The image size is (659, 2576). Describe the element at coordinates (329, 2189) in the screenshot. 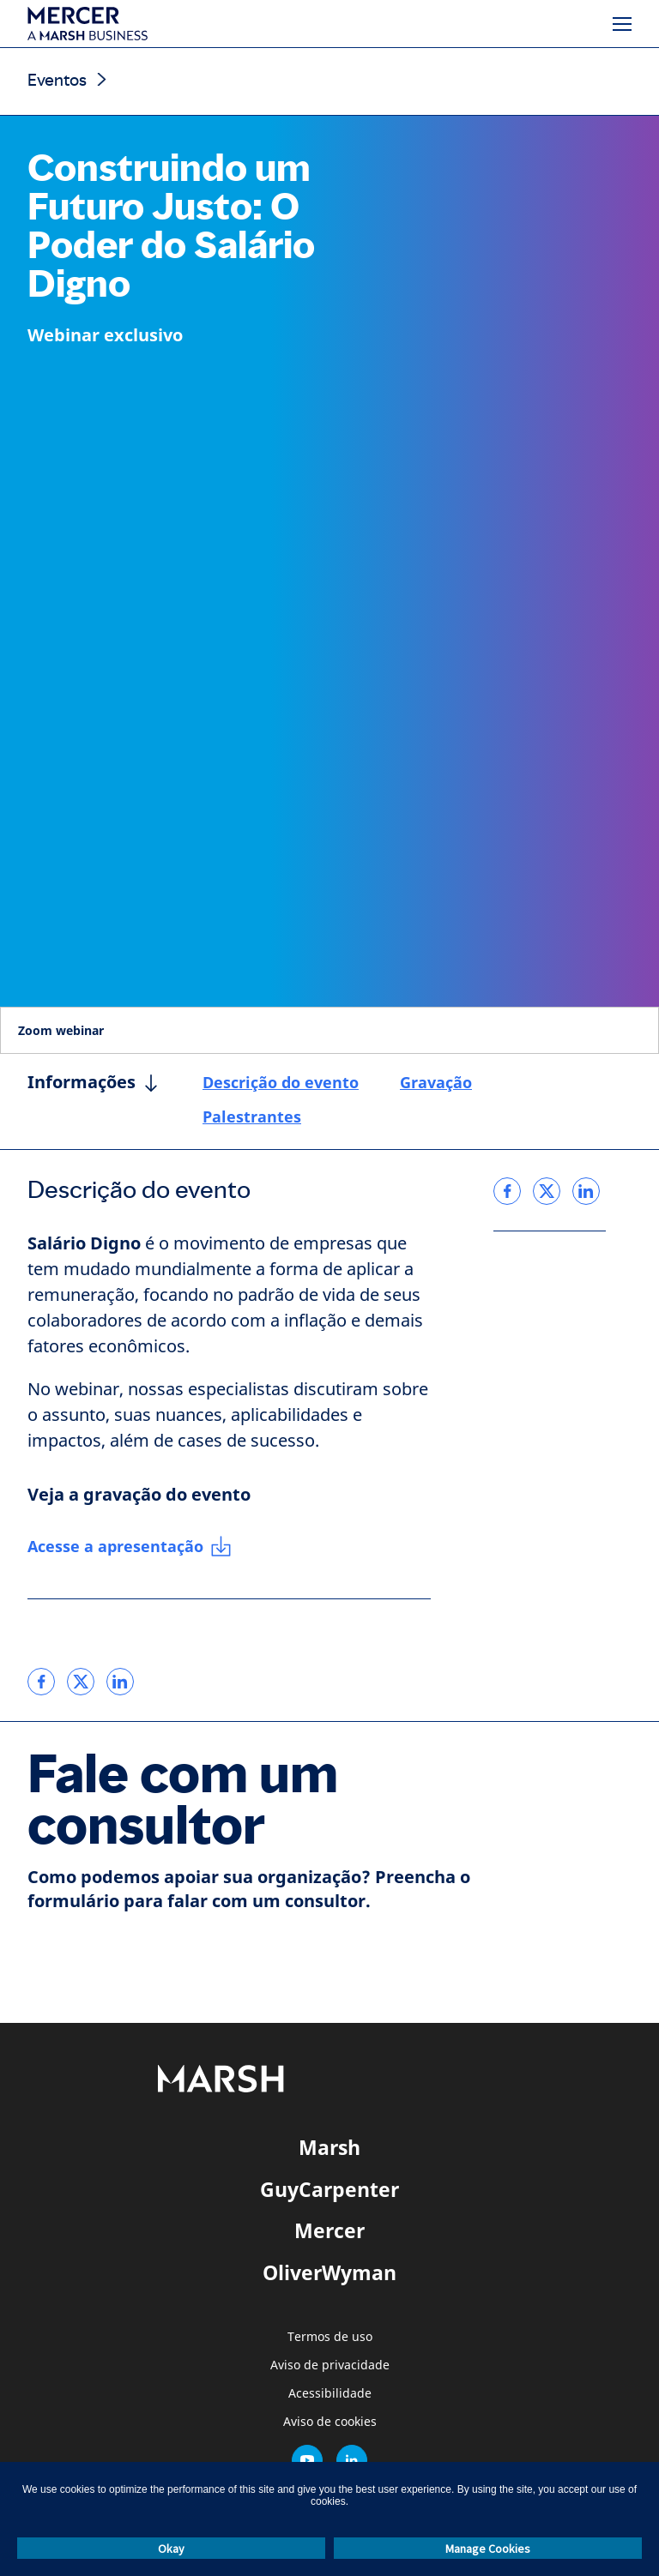

I see `GuyCarpenter` at that location.